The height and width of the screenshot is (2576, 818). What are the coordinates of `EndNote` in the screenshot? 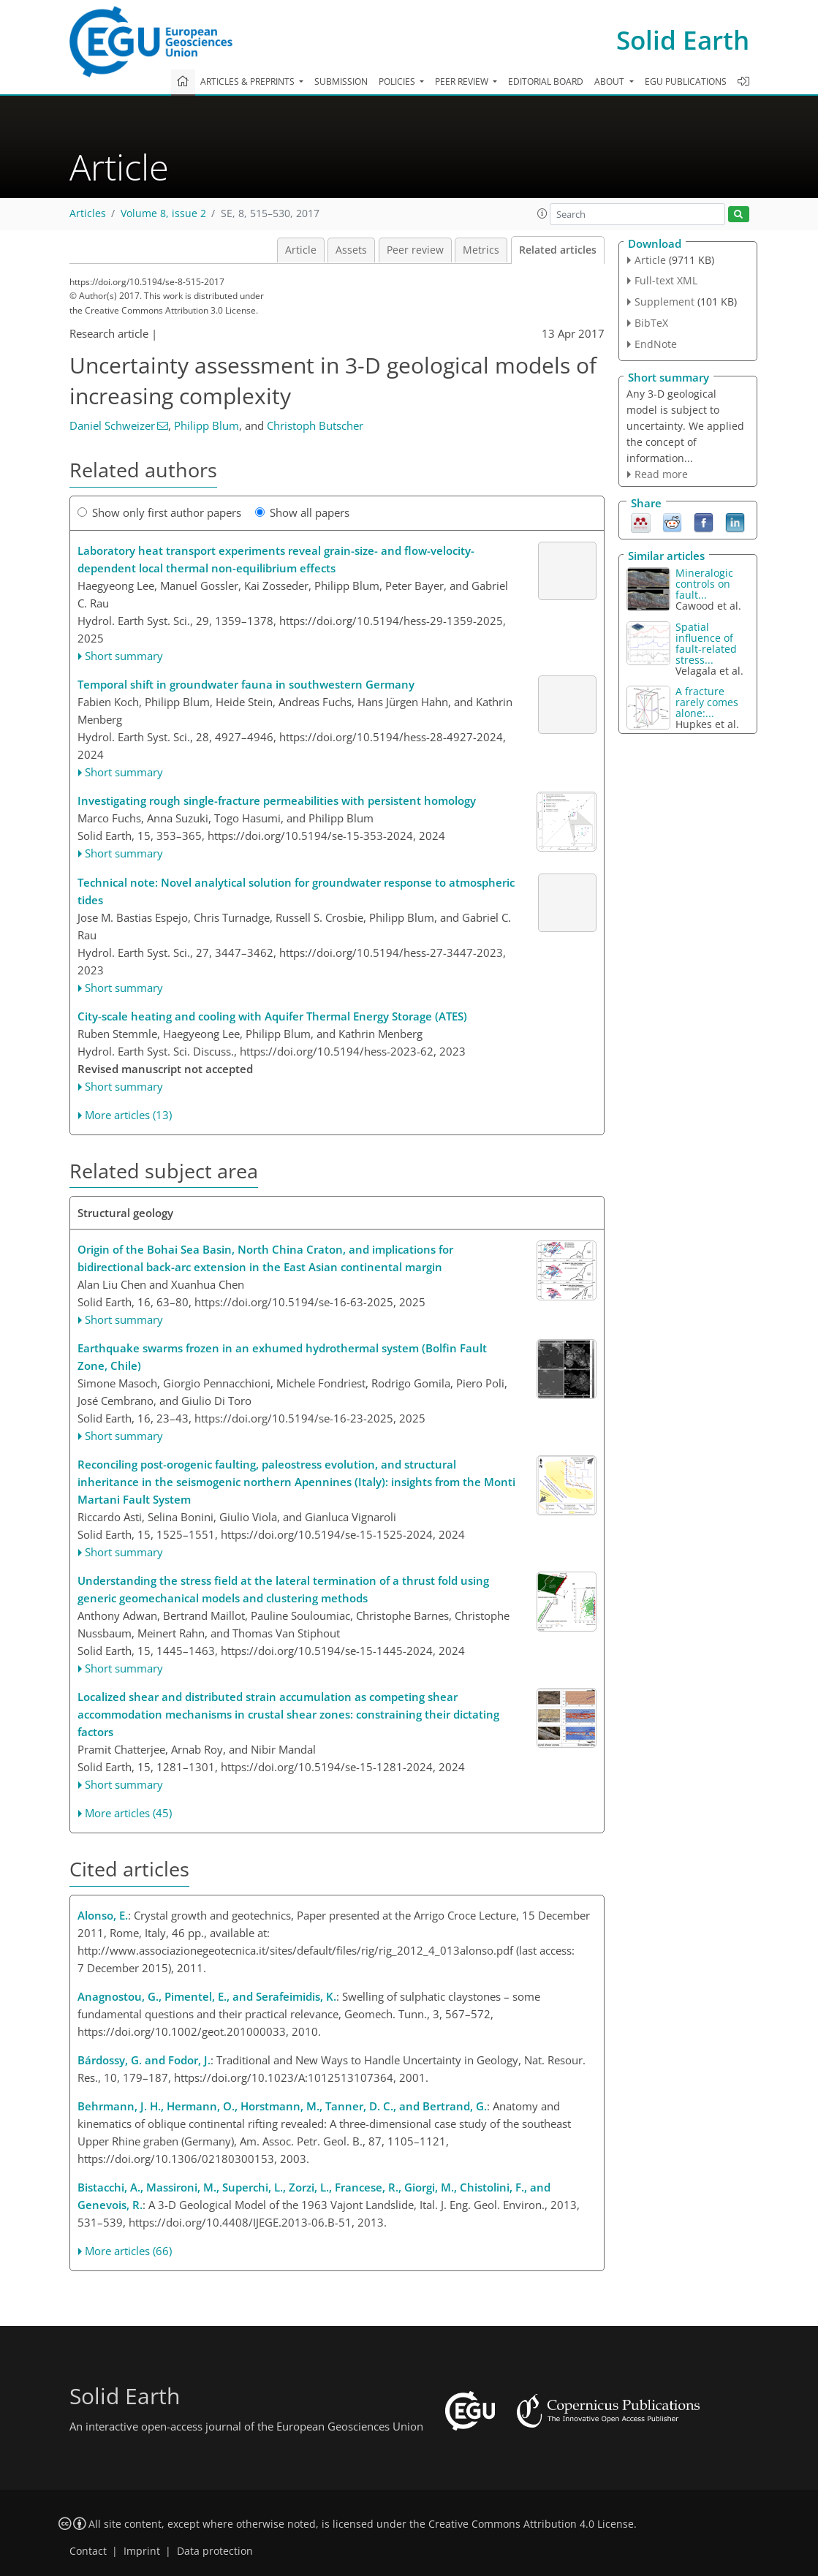 It's located at (656, 344).